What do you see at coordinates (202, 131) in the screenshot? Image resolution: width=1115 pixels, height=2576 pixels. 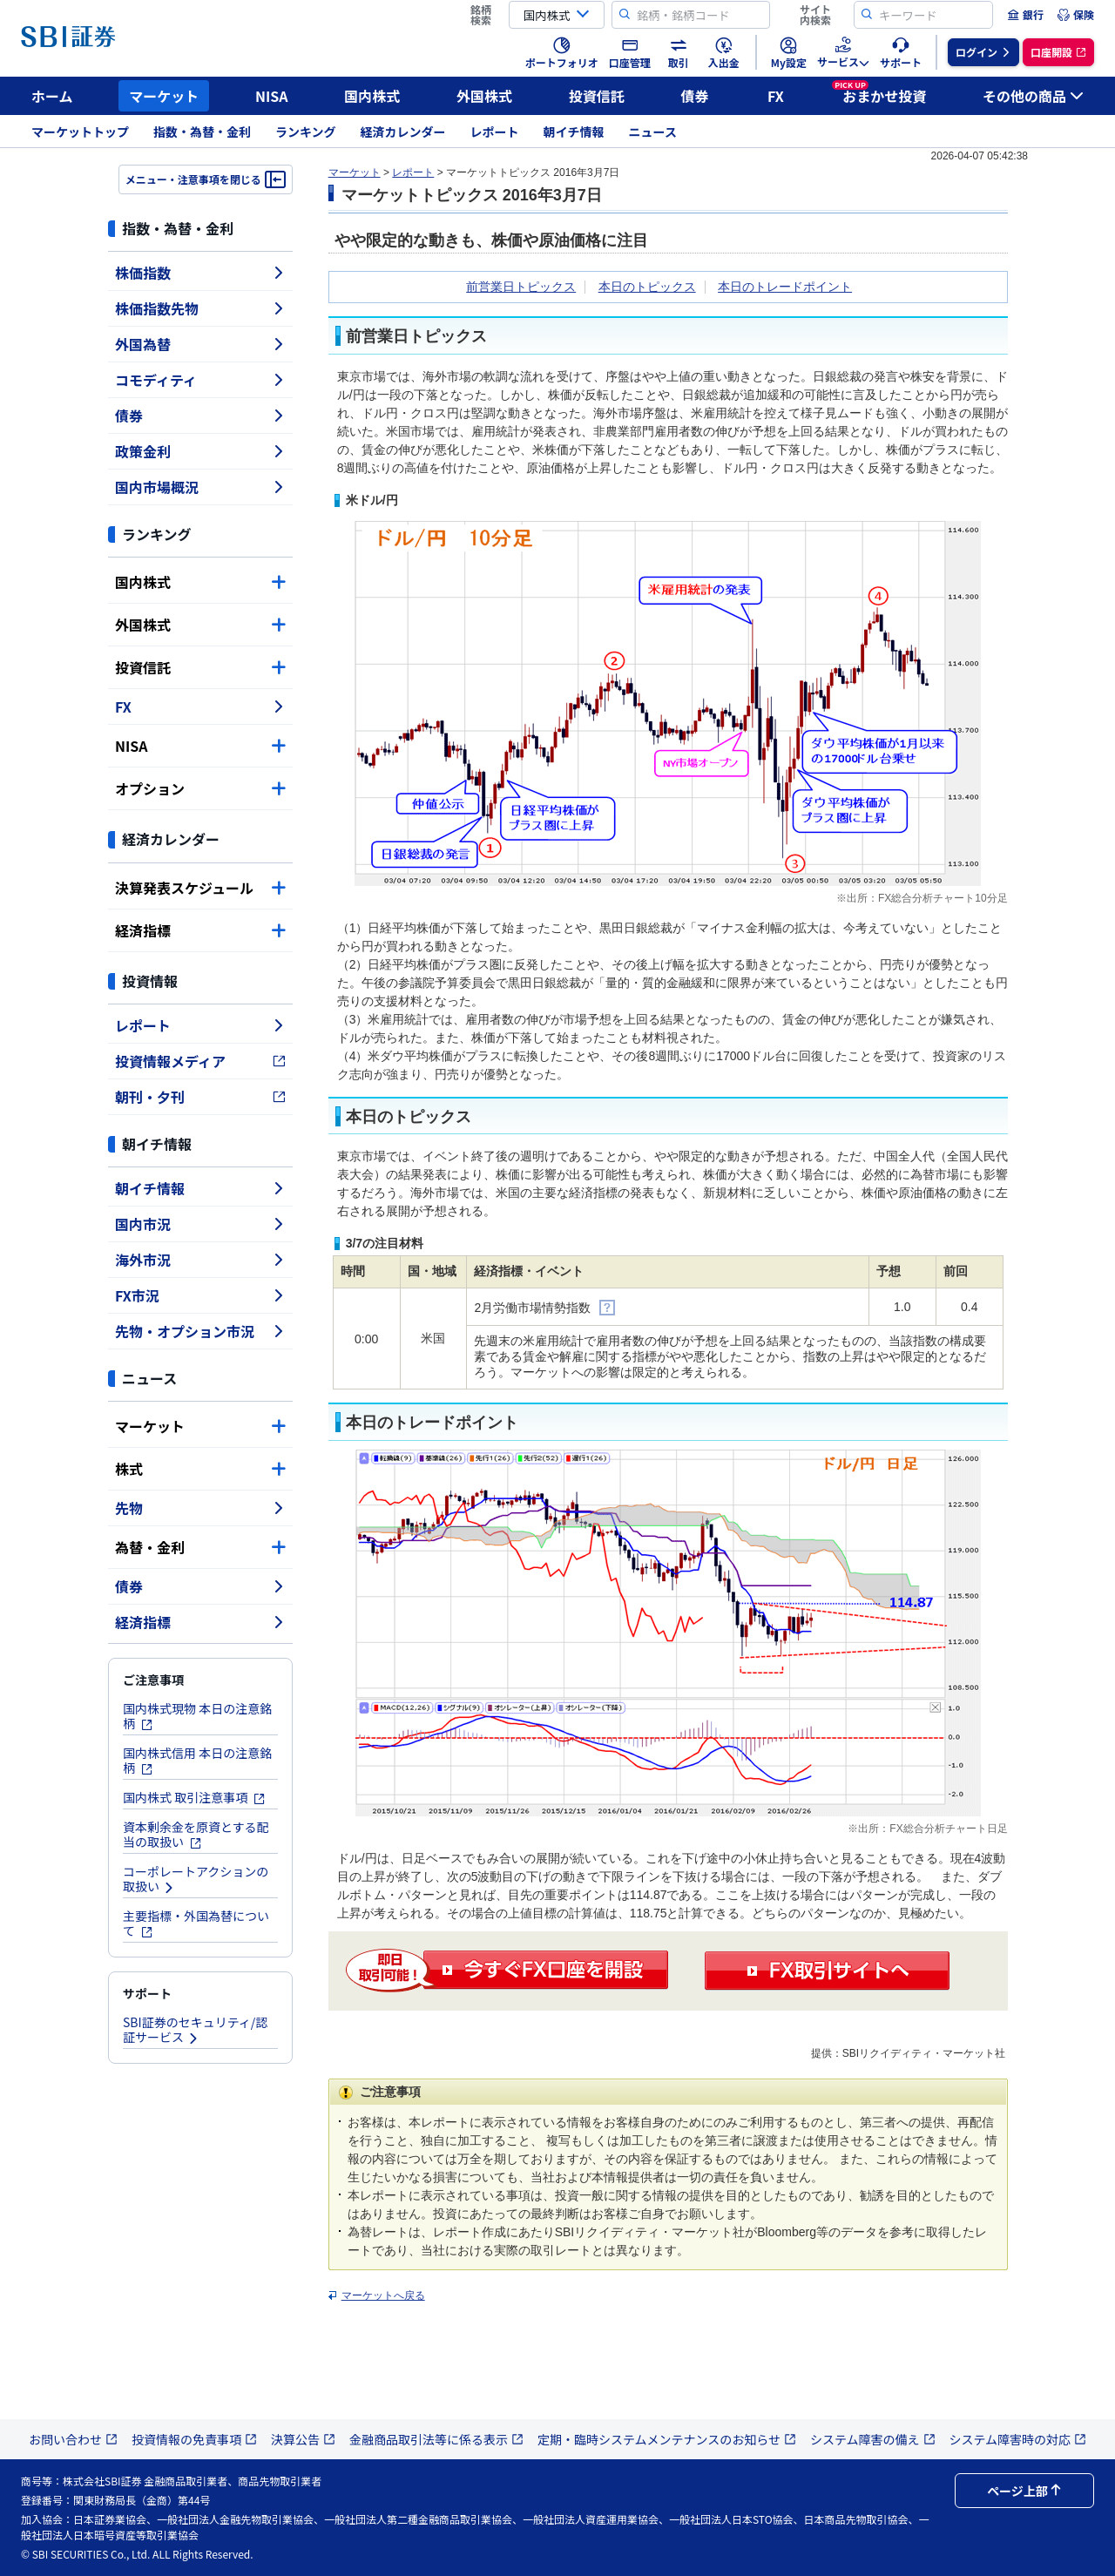 I see `指数・為替・金利` at bounding box center [202, 131].